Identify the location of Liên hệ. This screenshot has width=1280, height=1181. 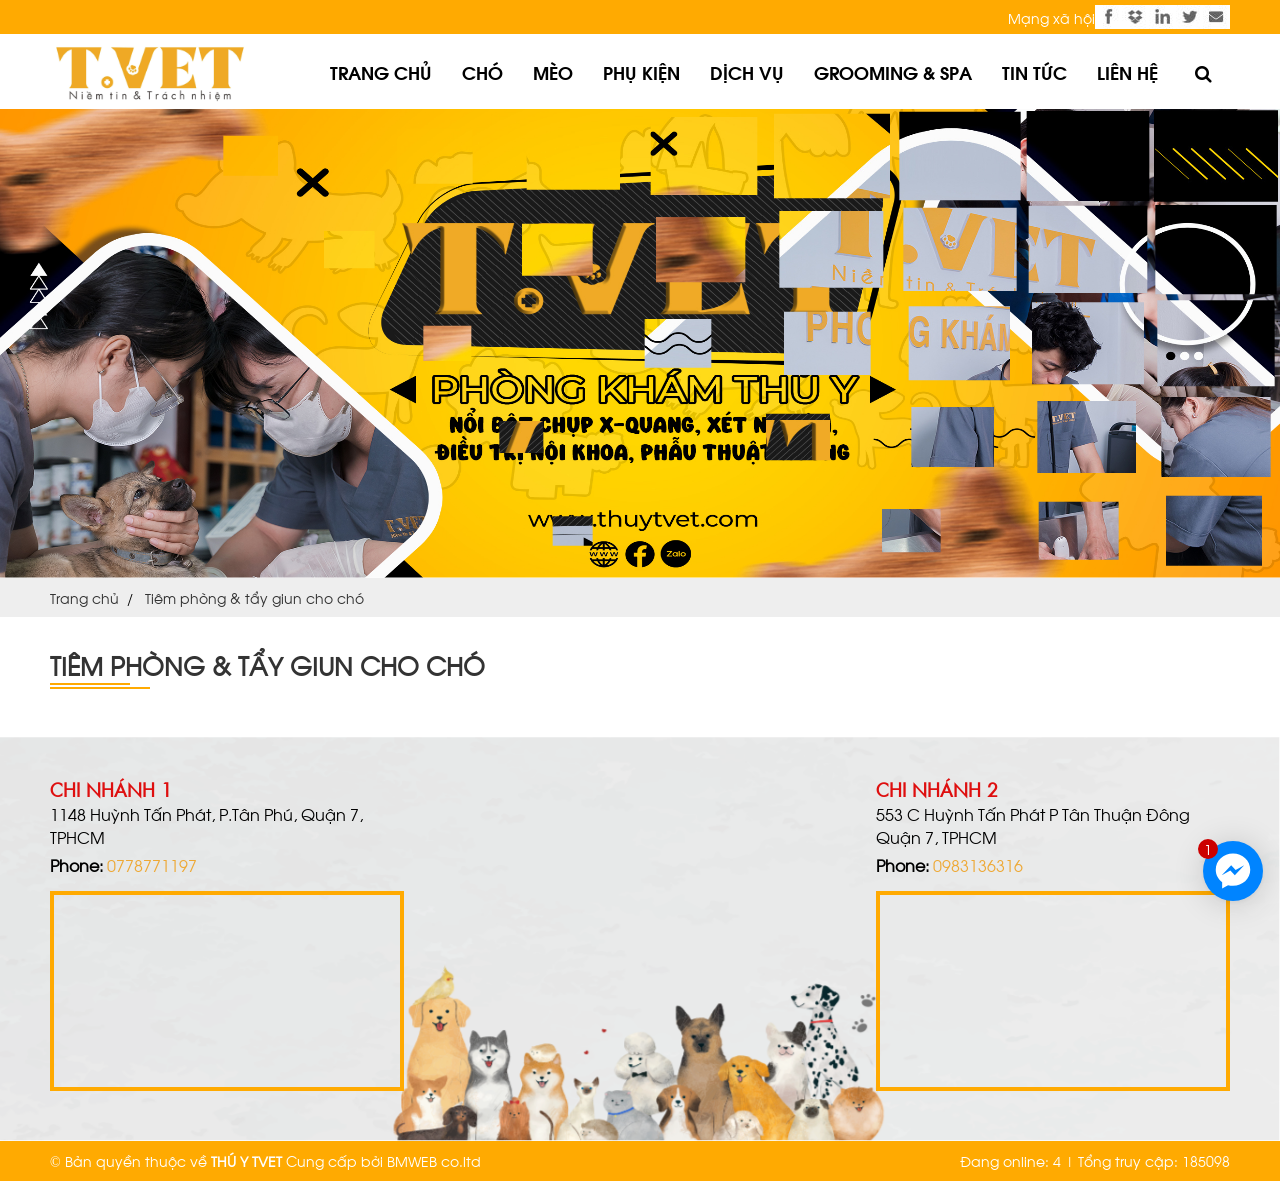
(1127, 71).